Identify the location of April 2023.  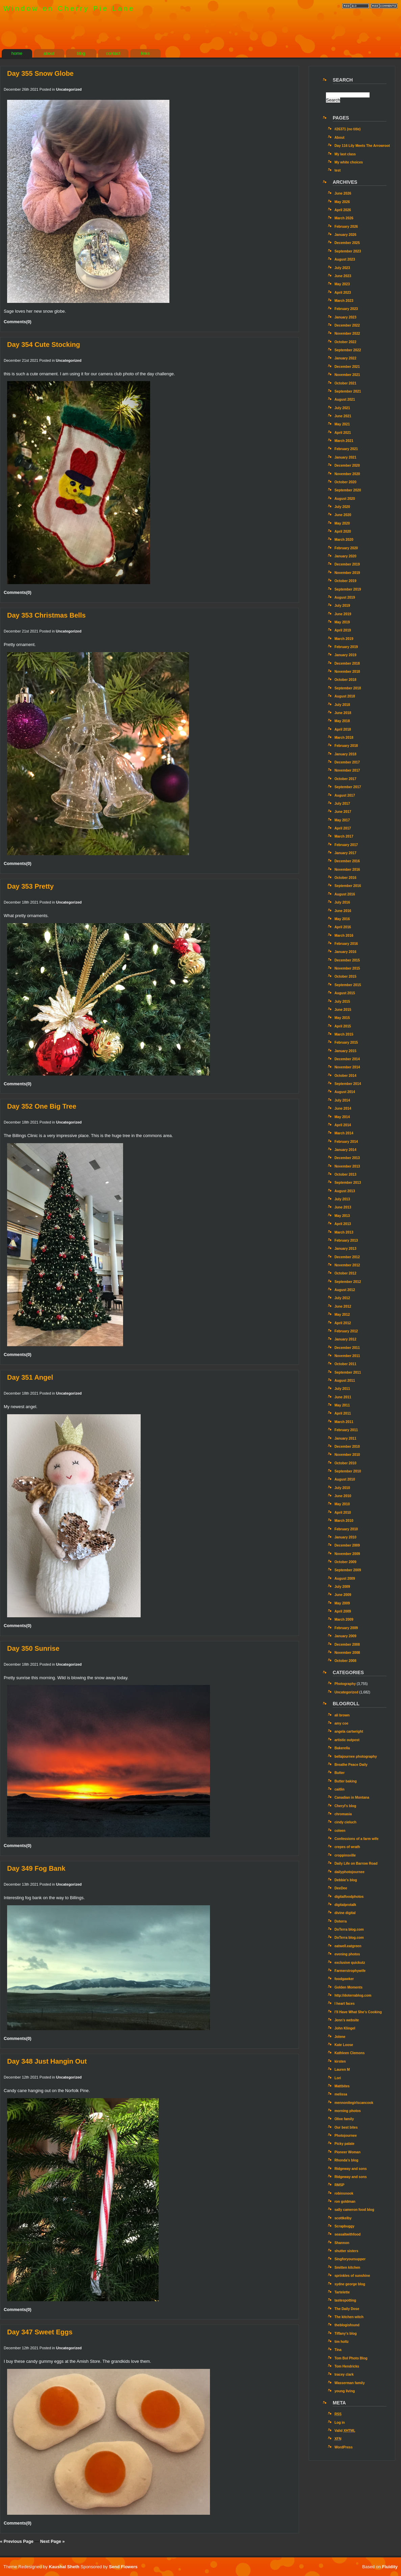
(342, 292).